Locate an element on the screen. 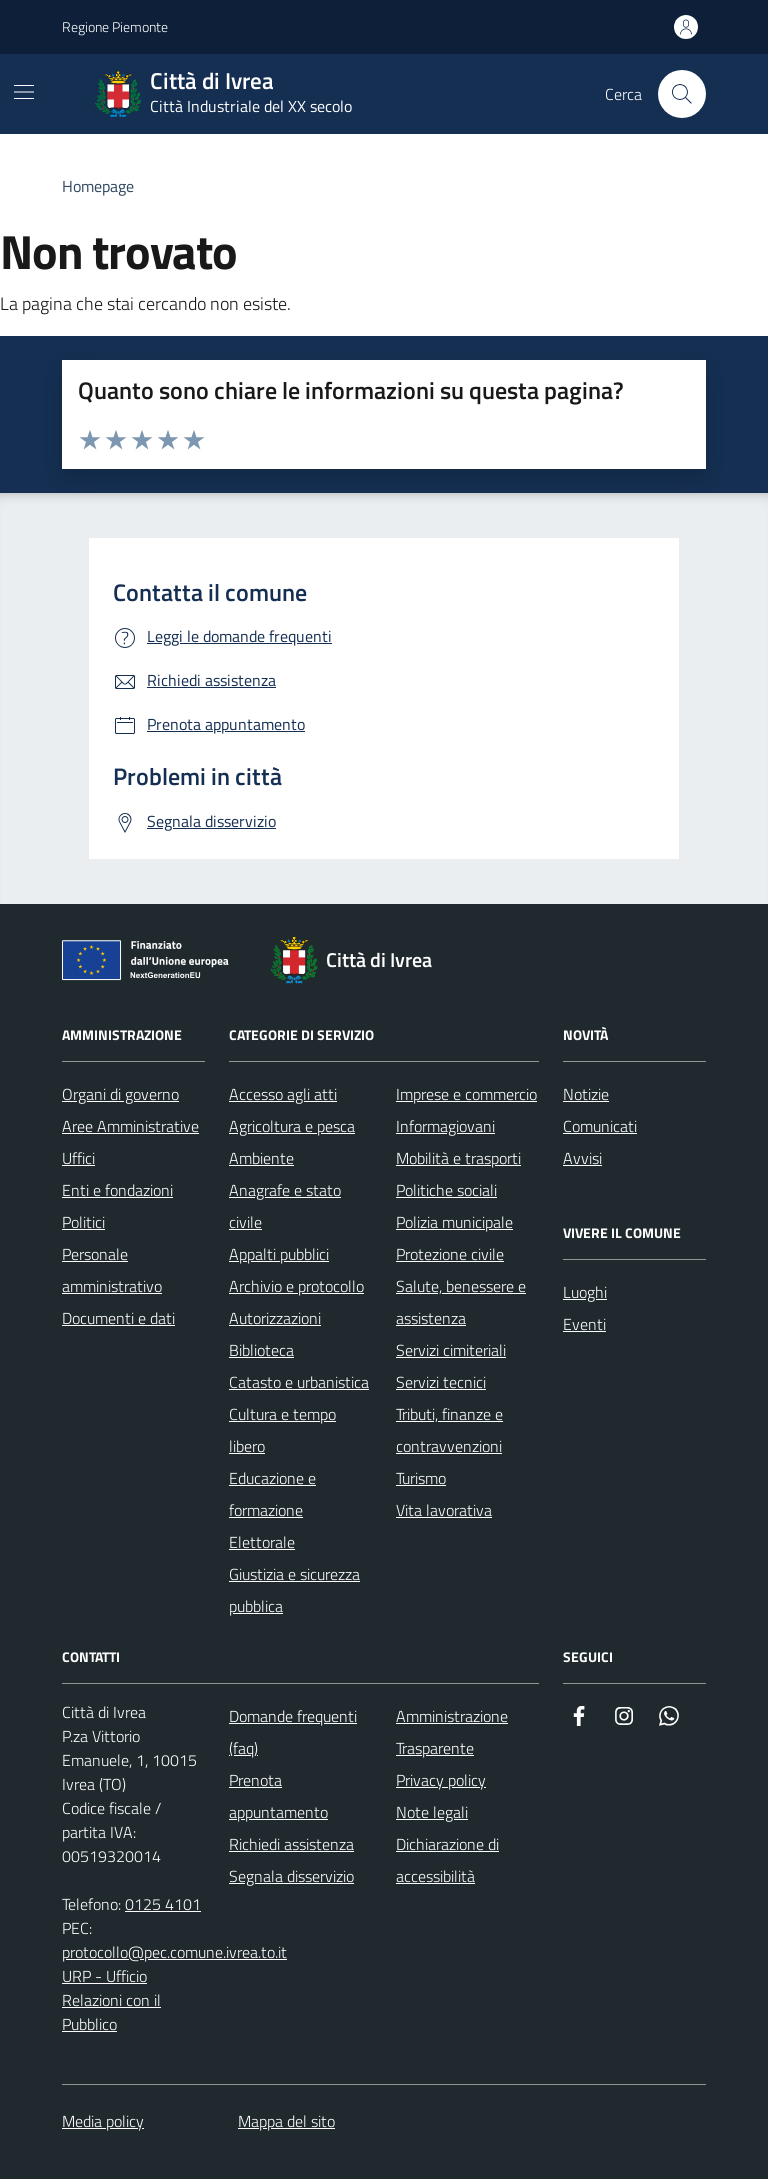  Vita lavorativa is located at coordinates (444, 1510).